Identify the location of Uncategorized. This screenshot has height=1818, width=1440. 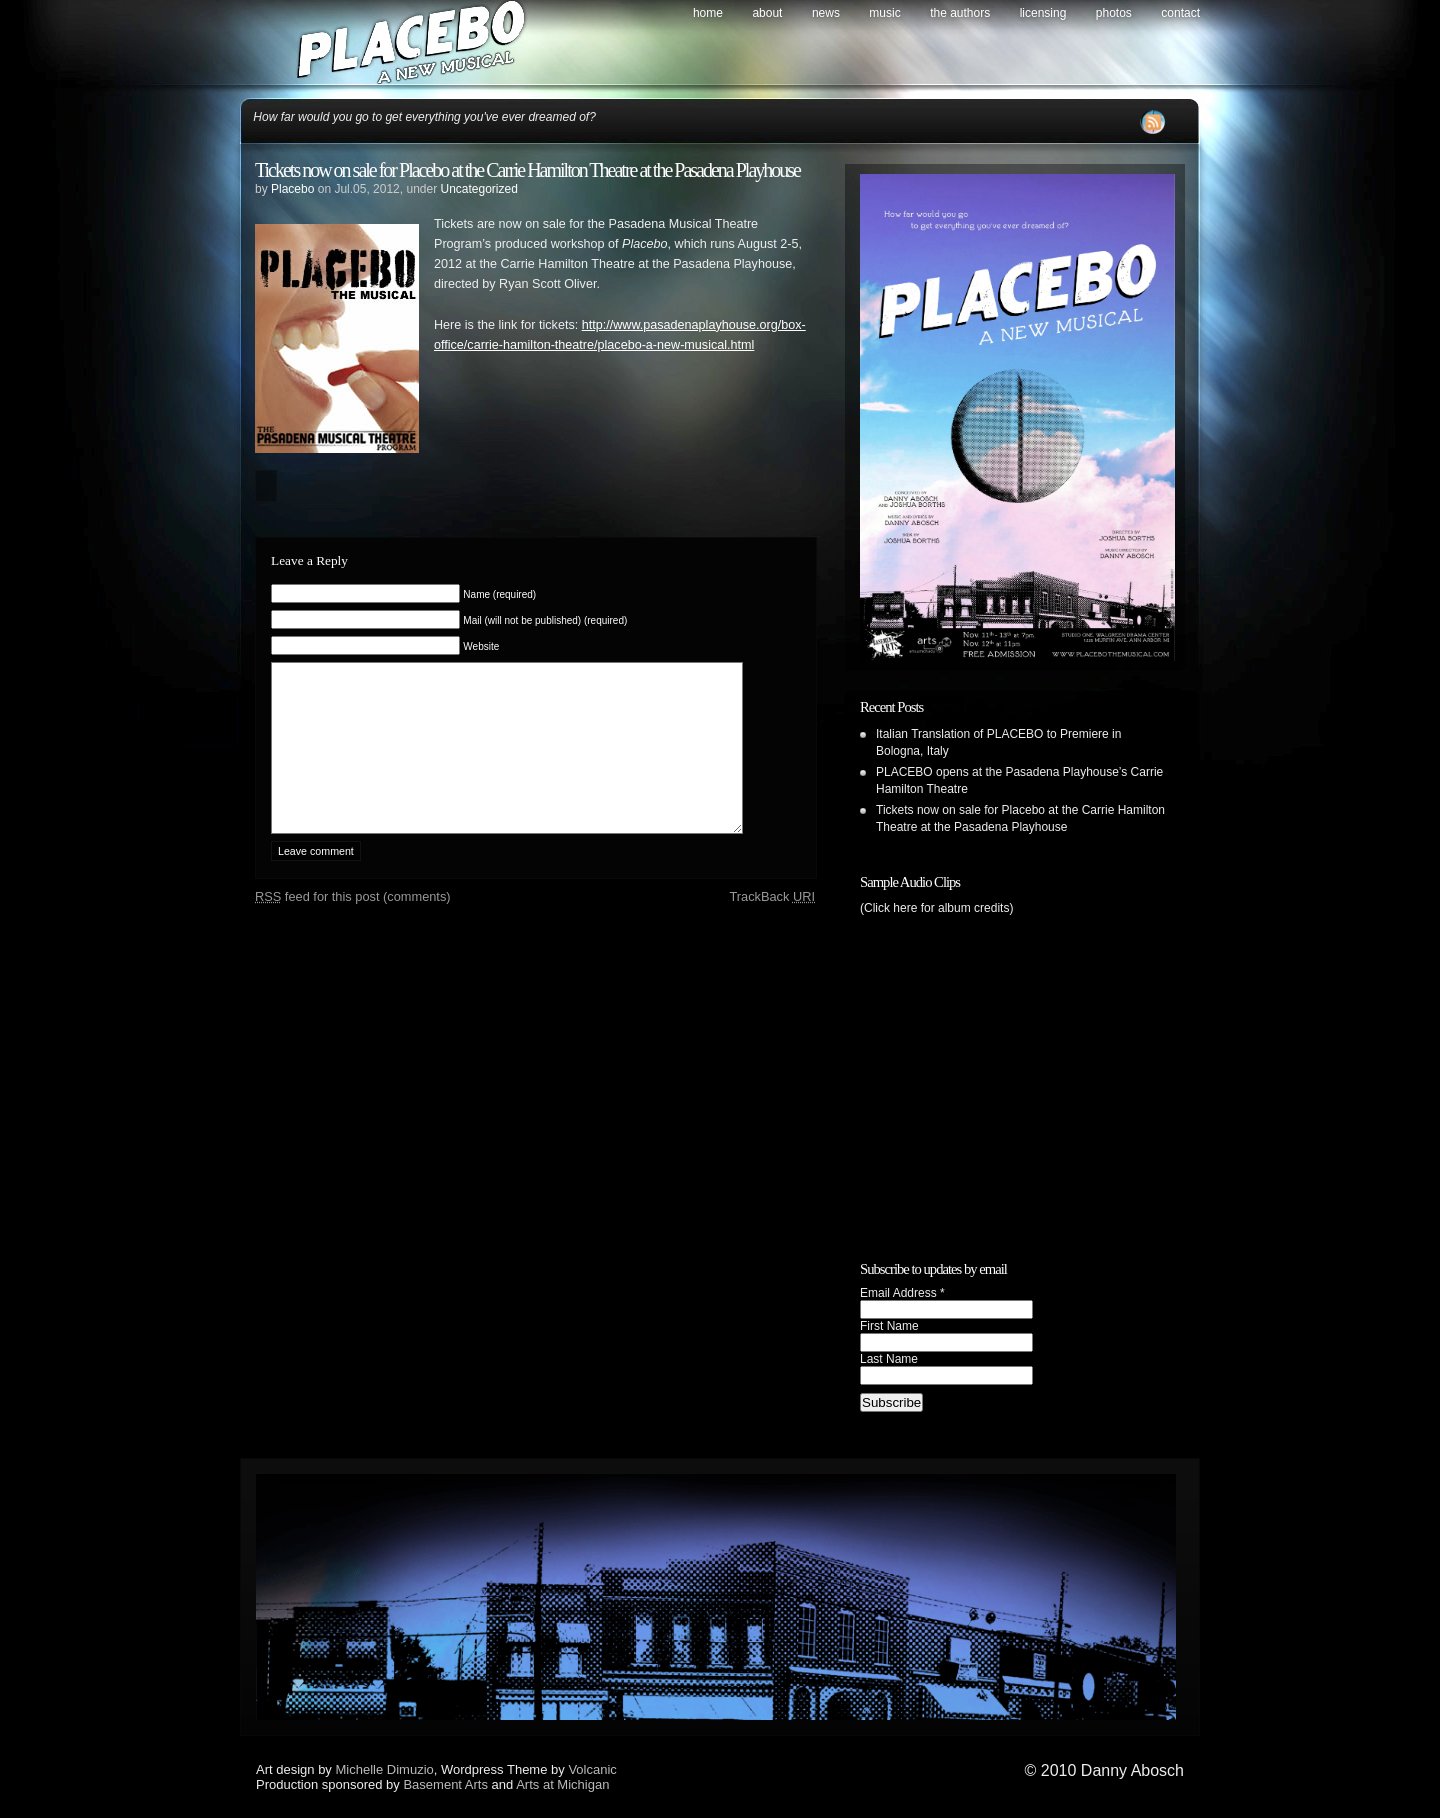
(478, 189).